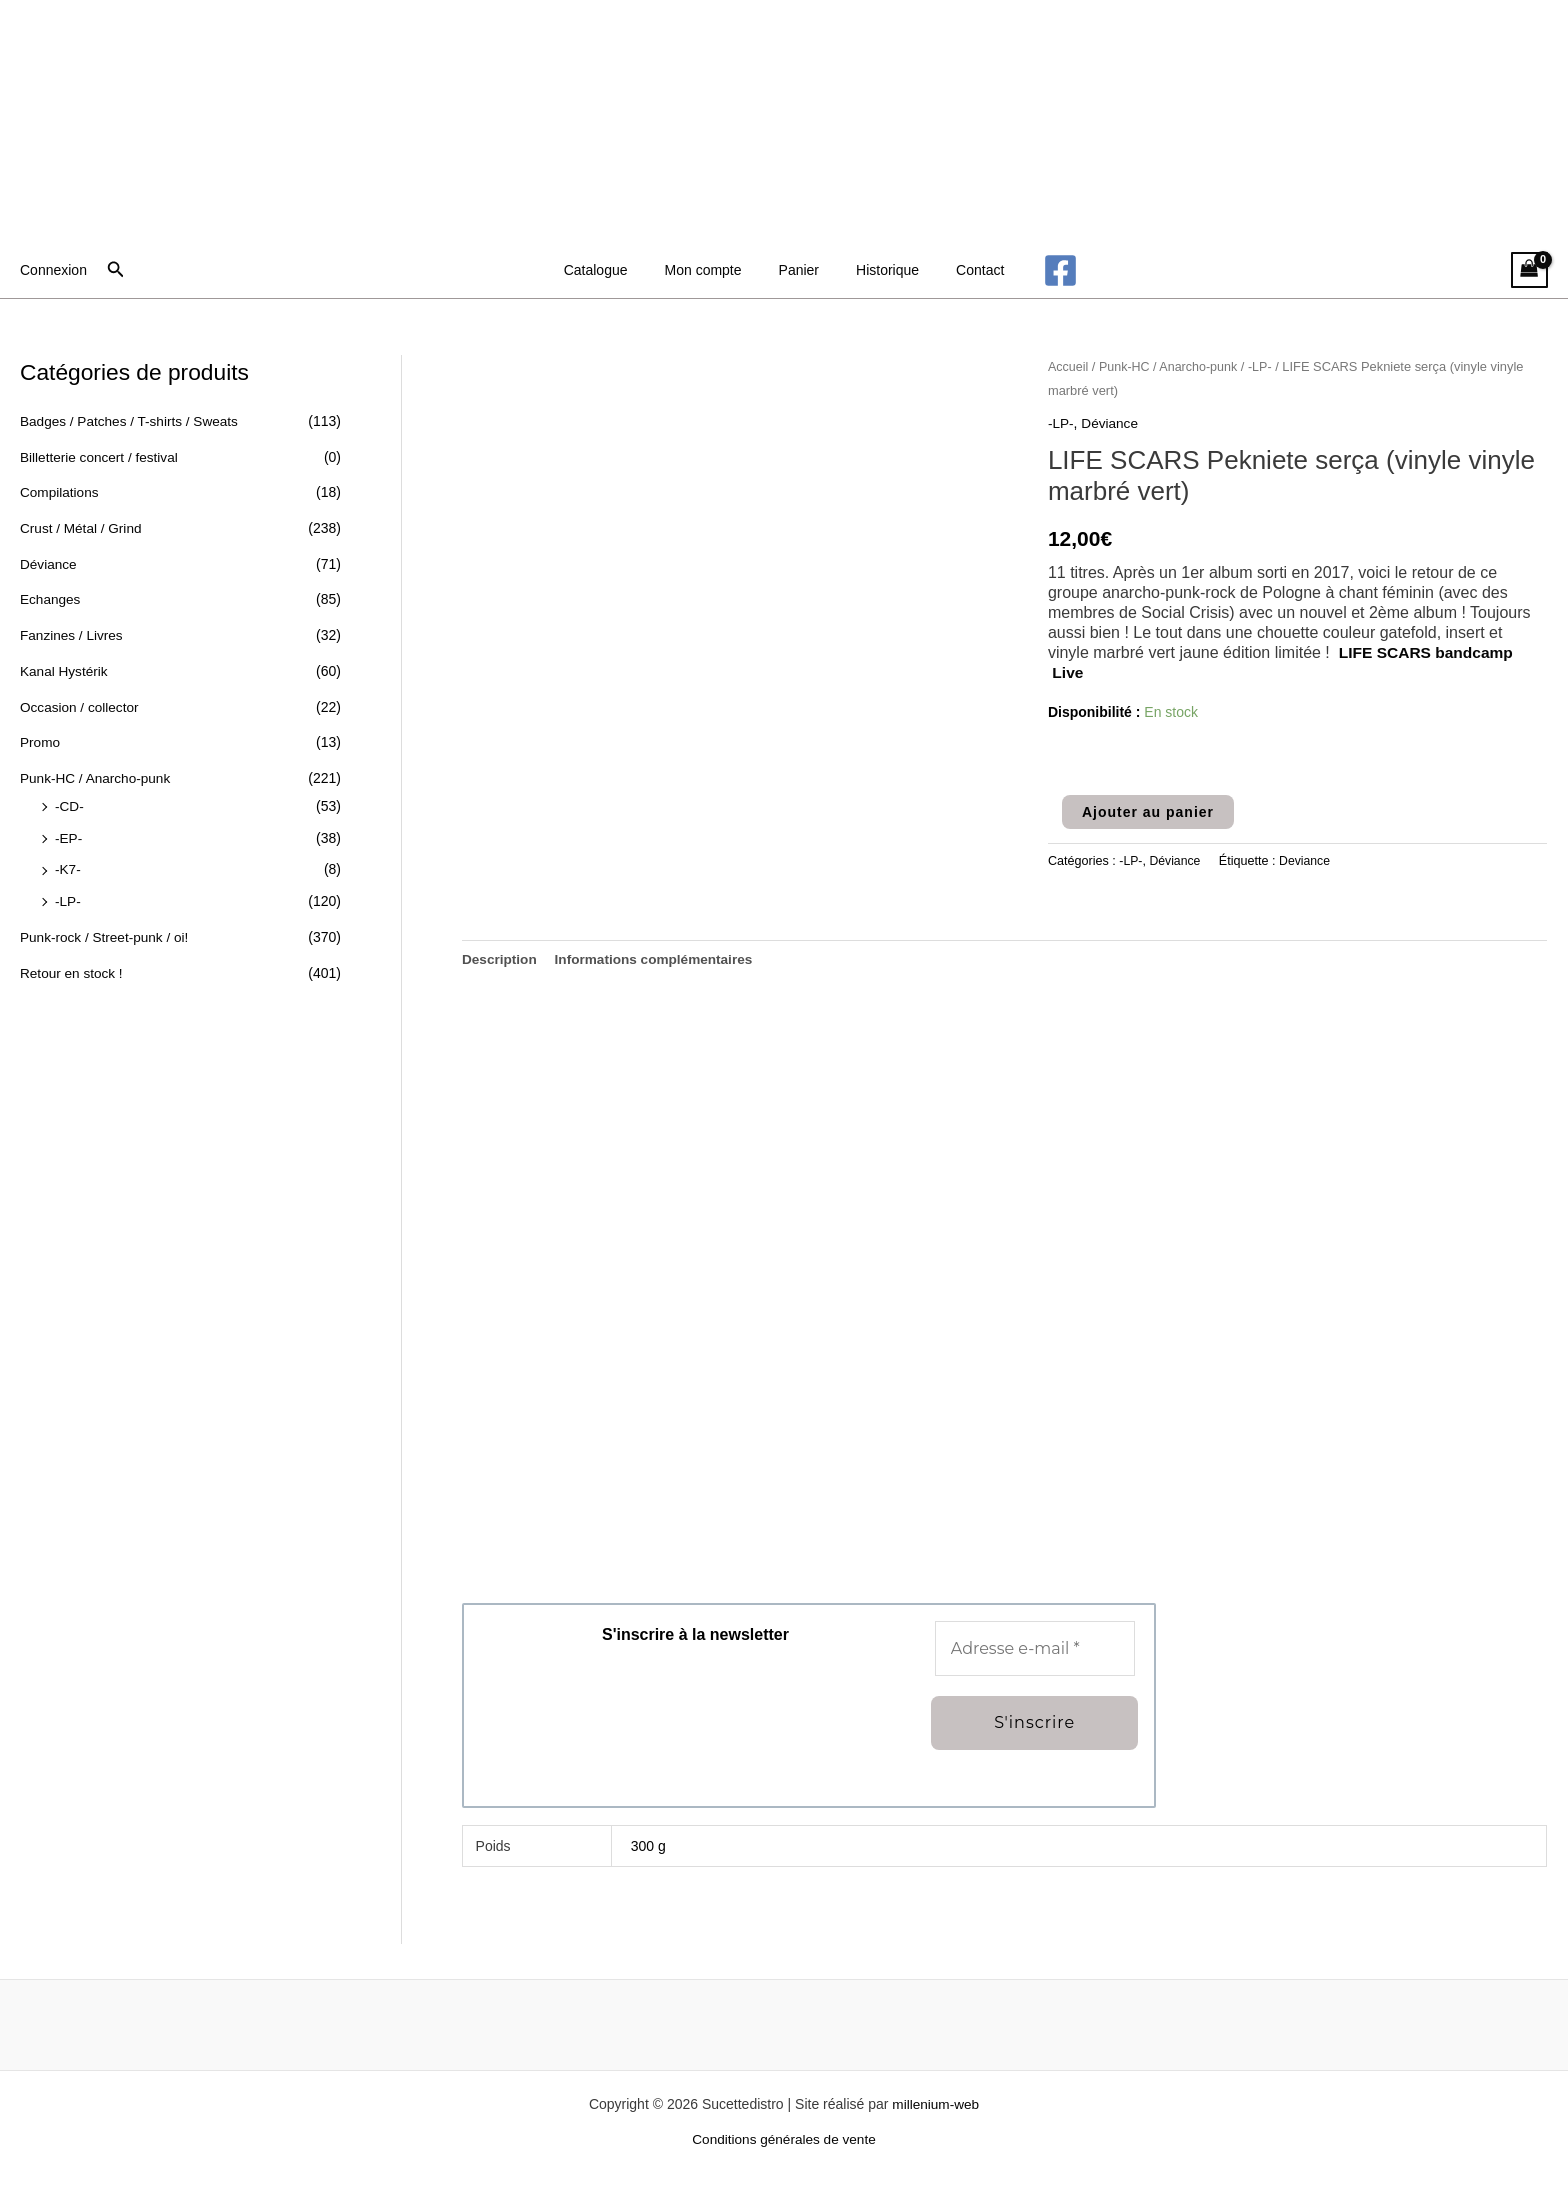  What do you see at coordinates (73, 970) in the screenshot?
I see `Retour en stock !` at bounding box center [73, 970].